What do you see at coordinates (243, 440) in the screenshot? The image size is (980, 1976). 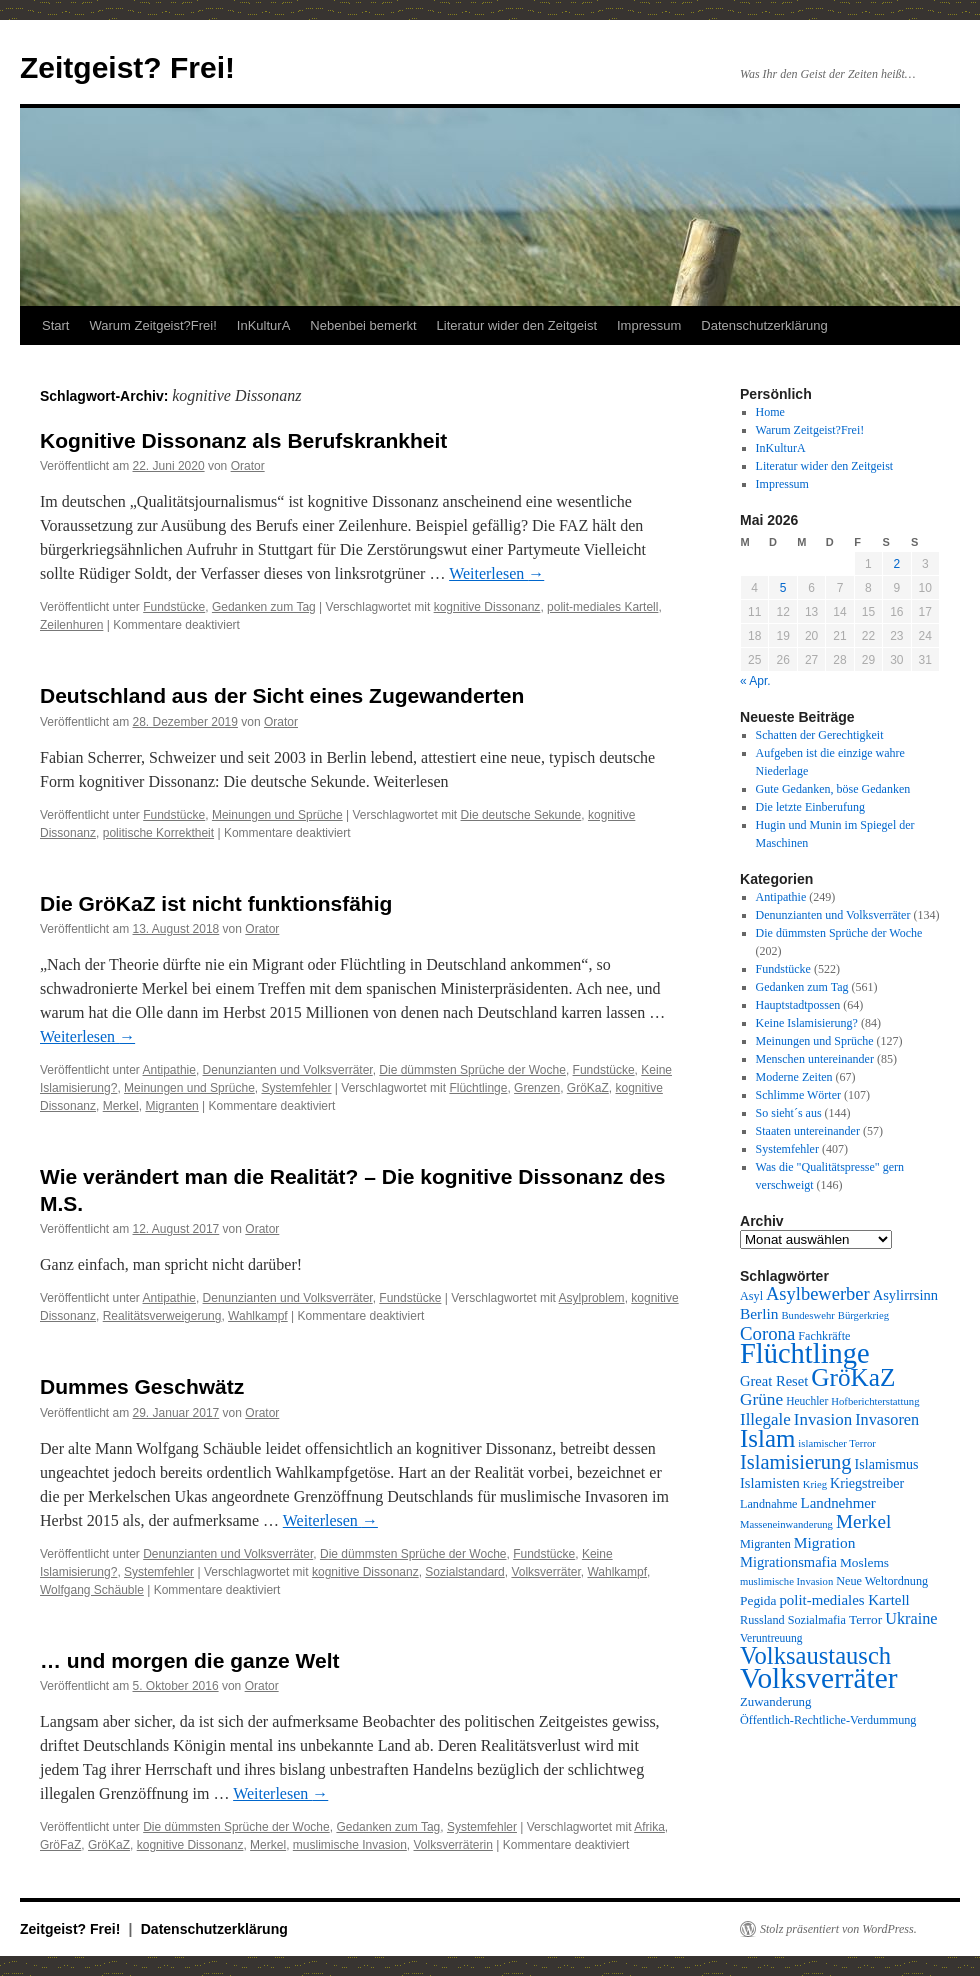 I see `Kognitive Dissonanz als Berufskrankheit` at bounding box center [243, 440].